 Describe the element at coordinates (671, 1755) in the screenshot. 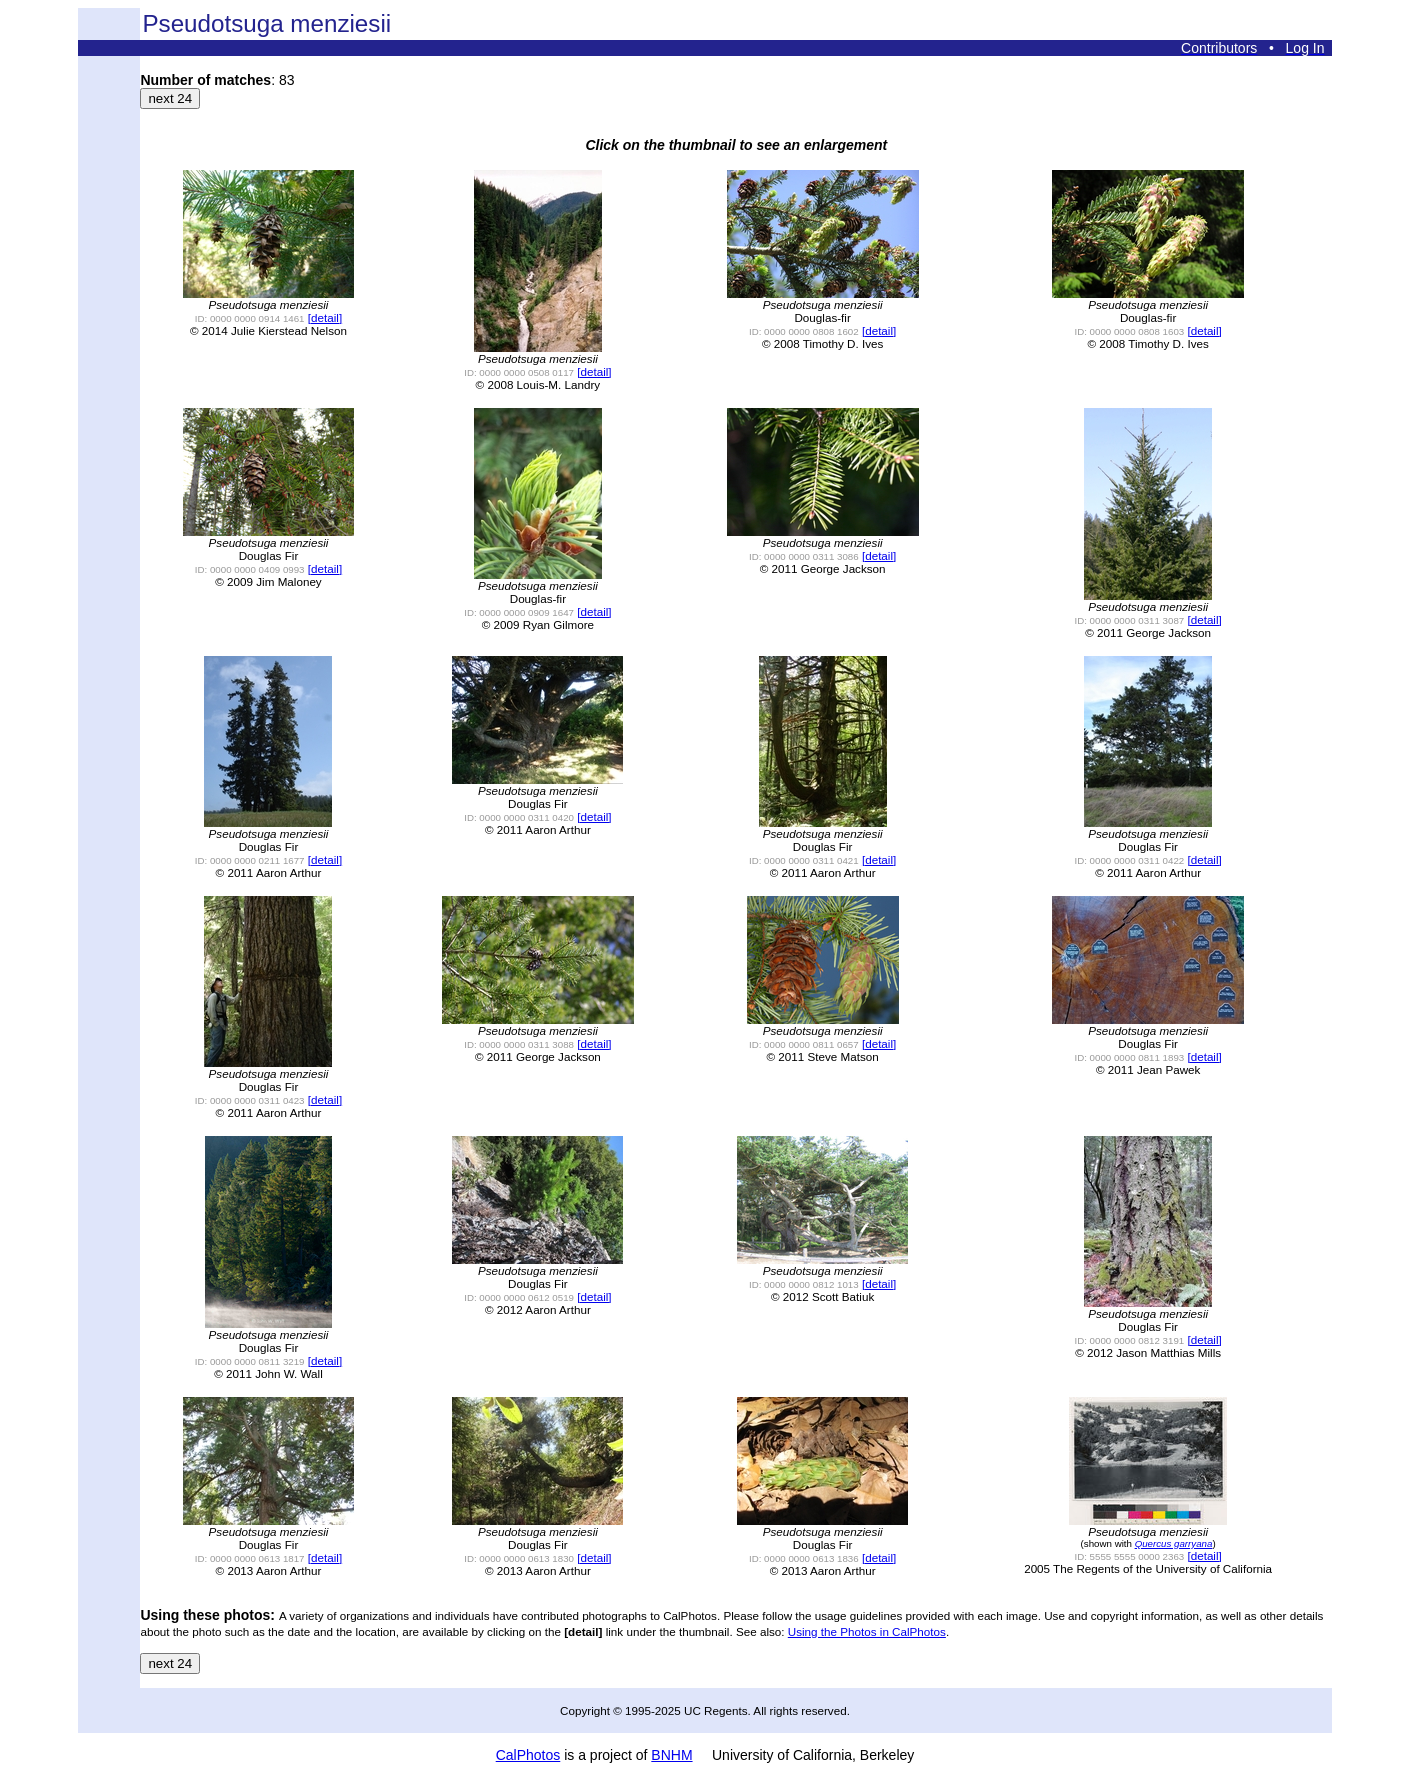

I see `BNHM` at that location.